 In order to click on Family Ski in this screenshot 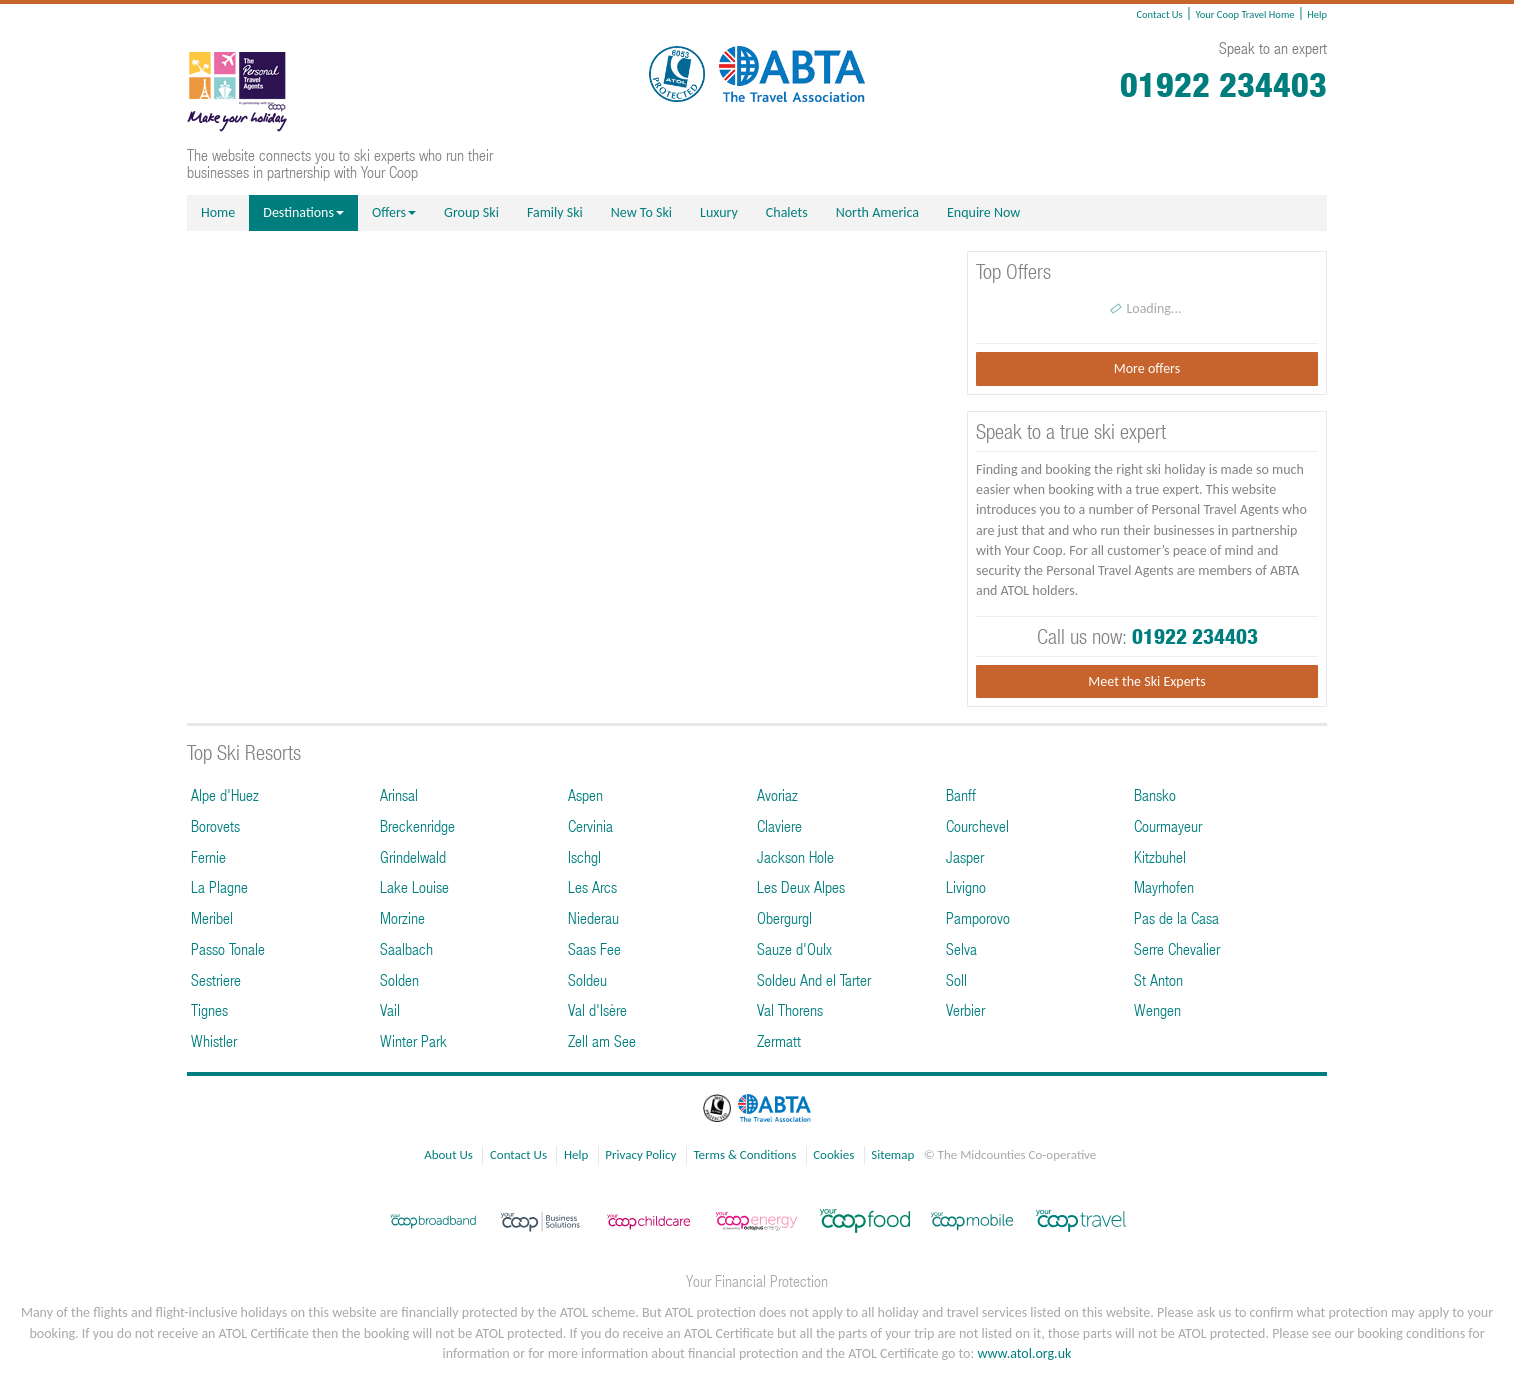, I will do `click(555, 212)`.